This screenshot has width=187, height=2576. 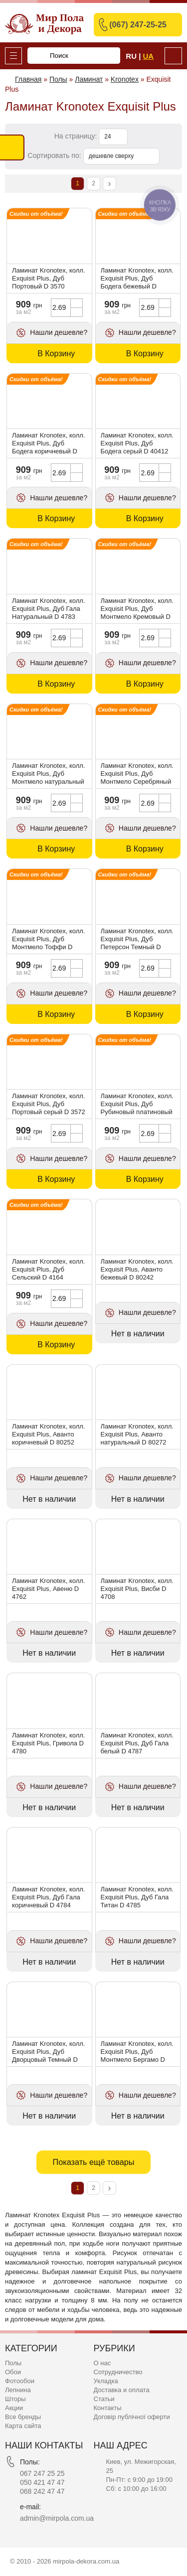 I want to click on Статьи, so click(x=104, y=2399).